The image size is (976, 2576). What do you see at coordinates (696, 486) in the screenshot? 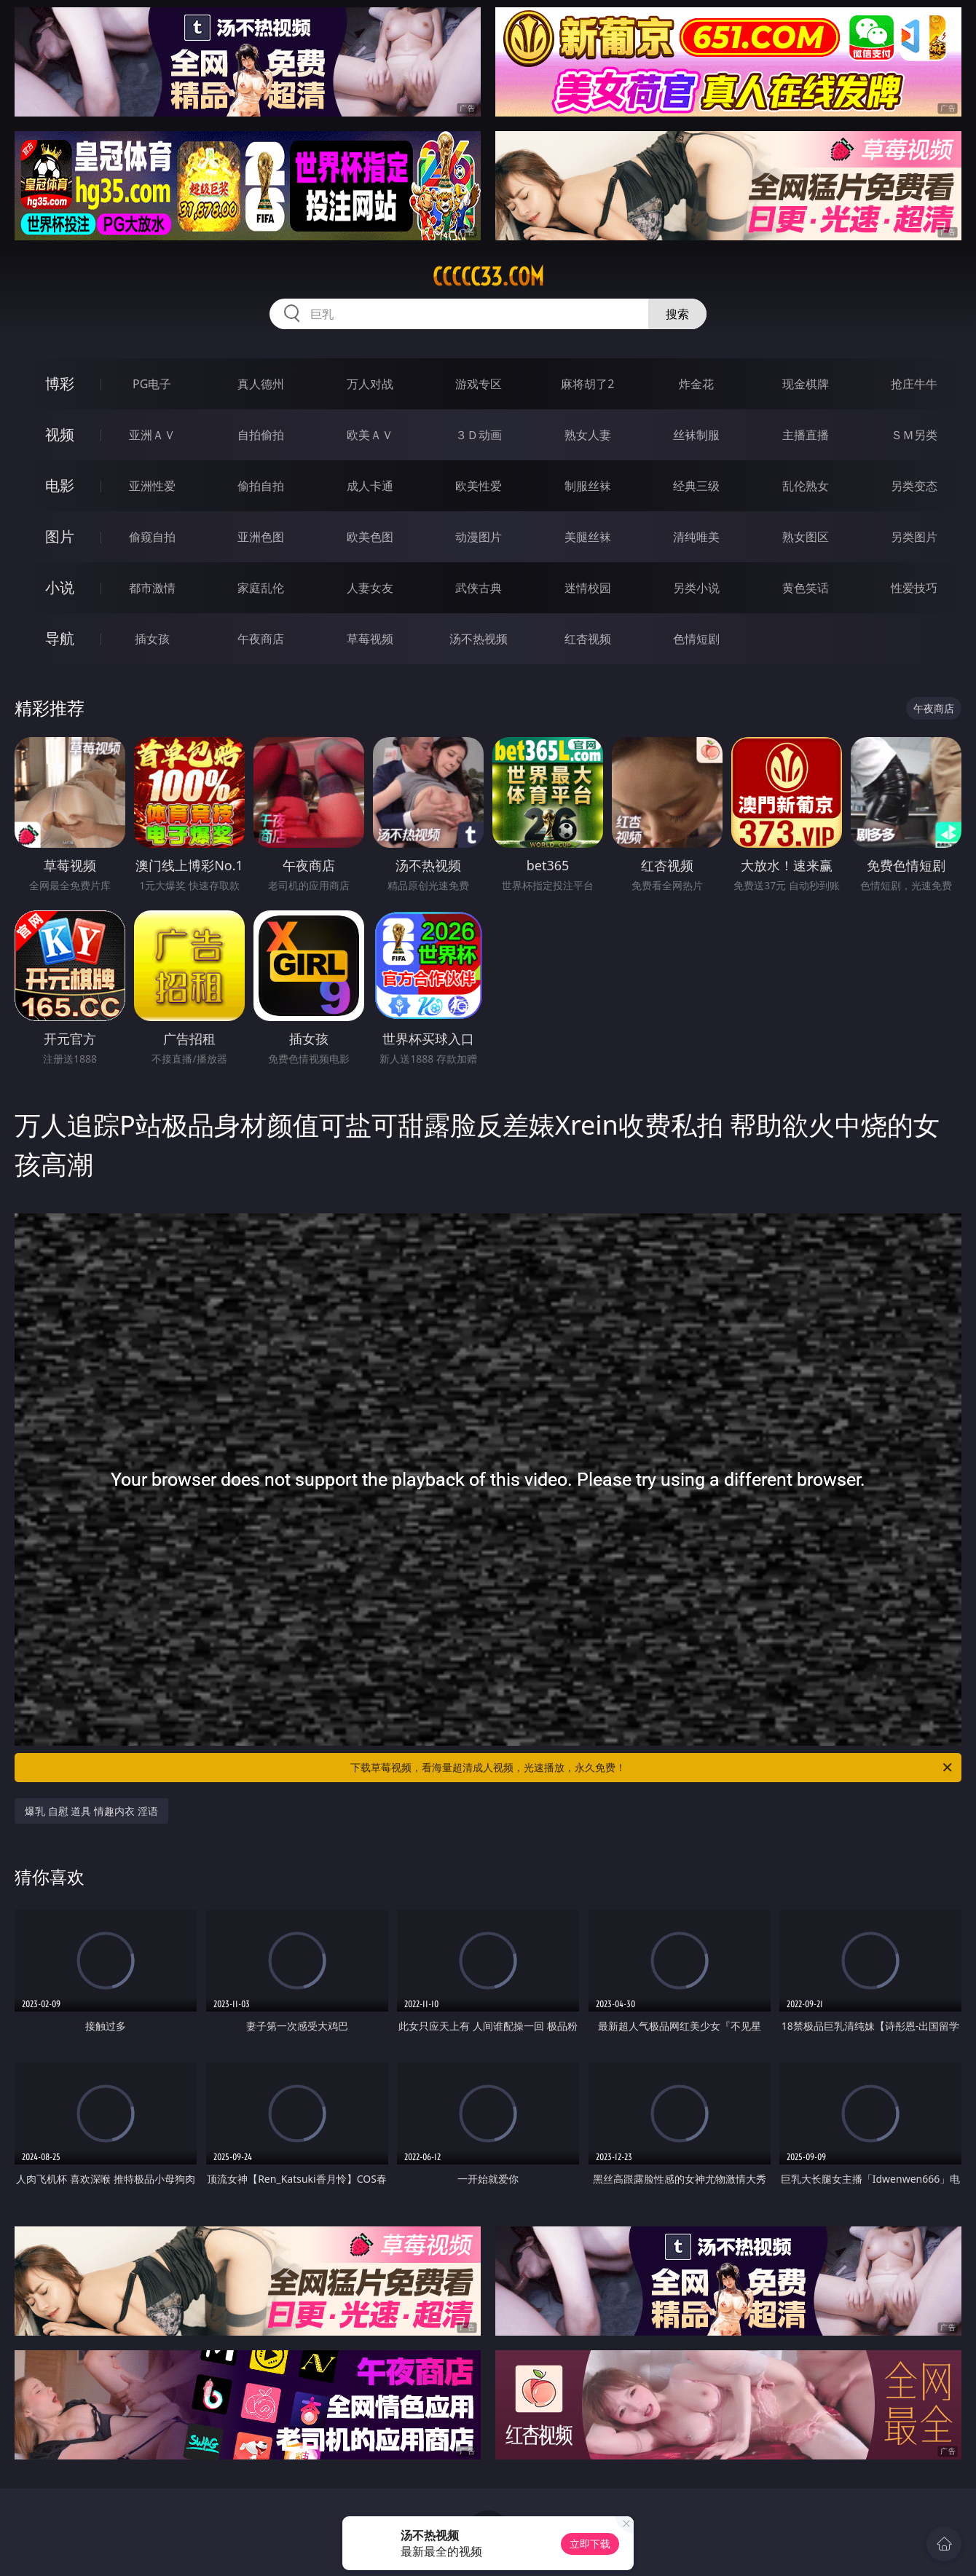
I see `经典三级` at bounding box center [696, 486].